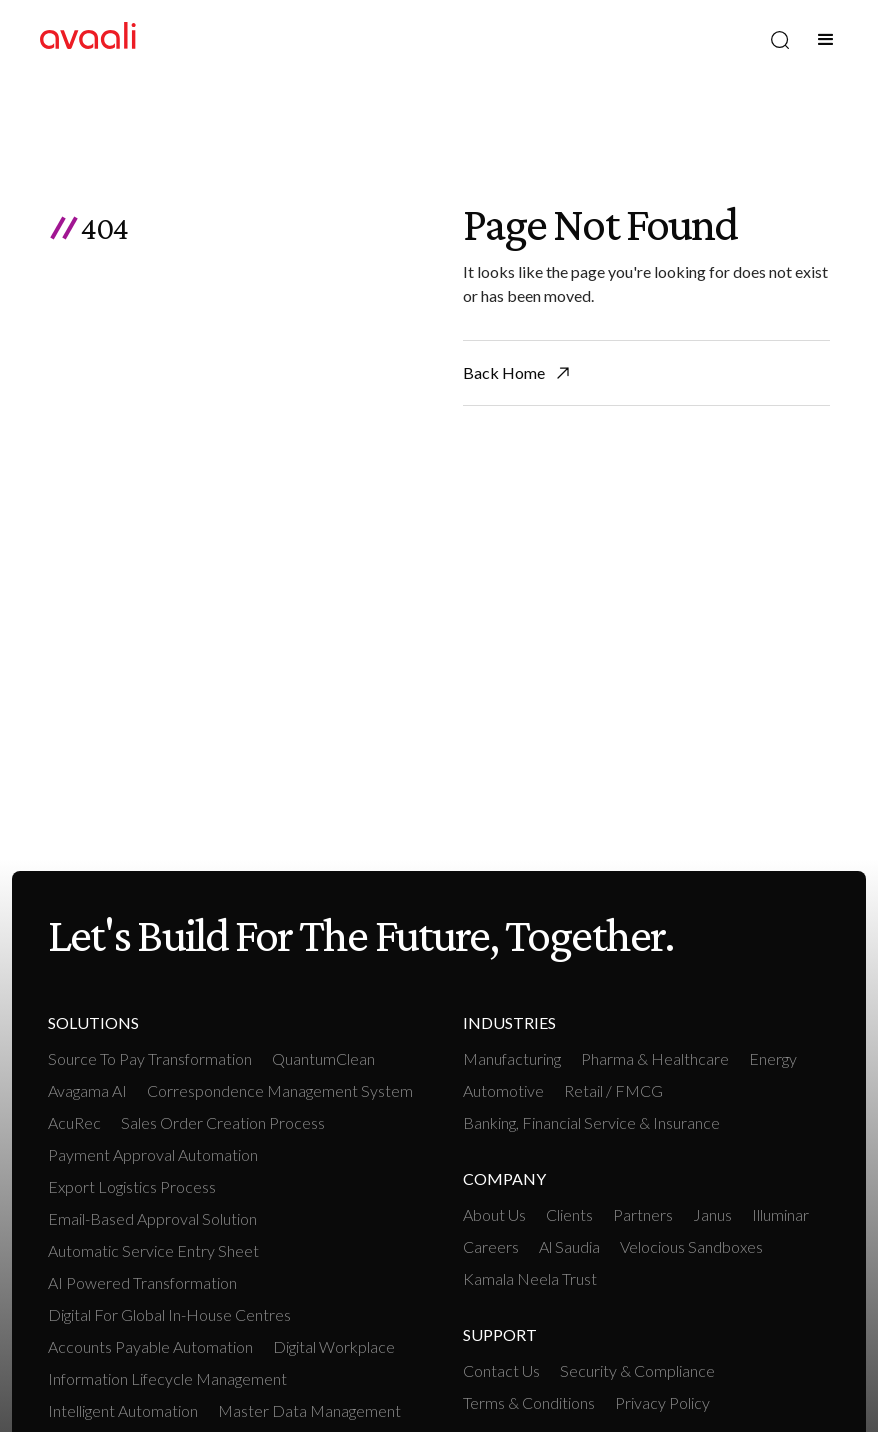 Image resolution: width=878 pixels, height=1432 pixels. What do you see at coordinates (323, 1058) in the screenshot?
I see `QuantumClean` at bounding box center [323, 1058].